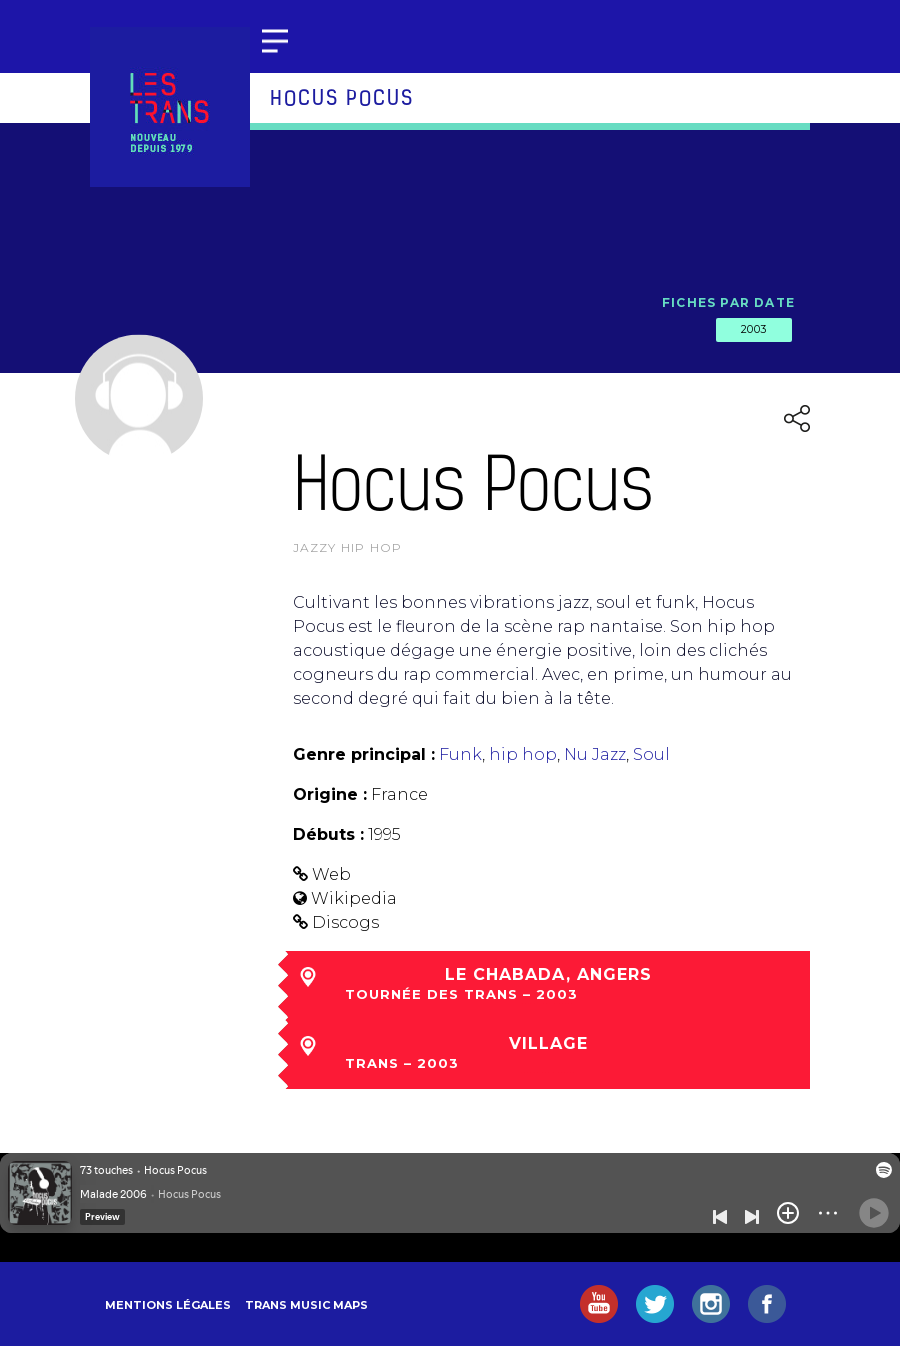 The height and width of the screenshot is (1346, 900). Describe the element at coordinates (168, 1305) in the screenshot. I see `Mentions légales` at that location.